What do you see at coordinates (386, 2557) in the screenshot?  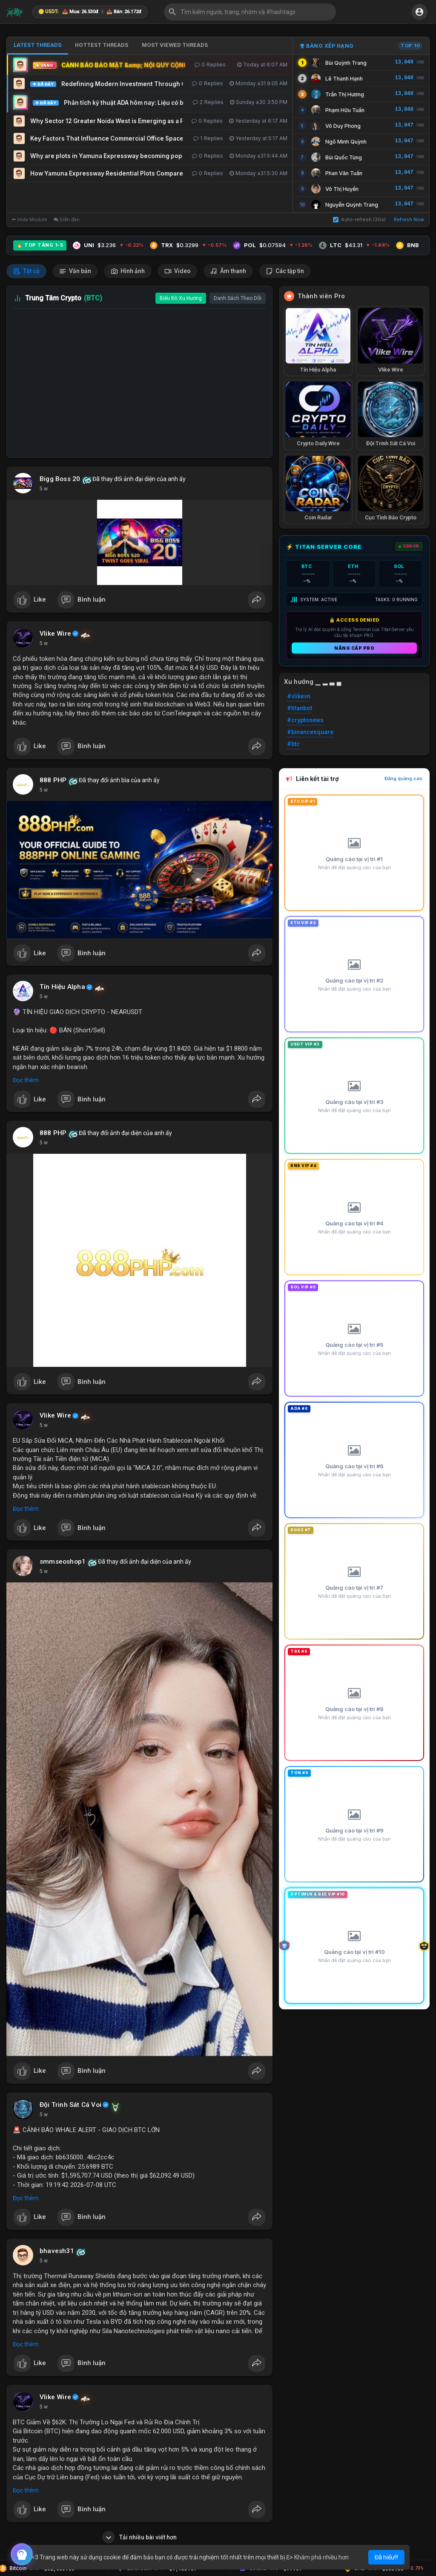 I see `Đã hiểu!!! [button]` at bounding box center [386, 2557].